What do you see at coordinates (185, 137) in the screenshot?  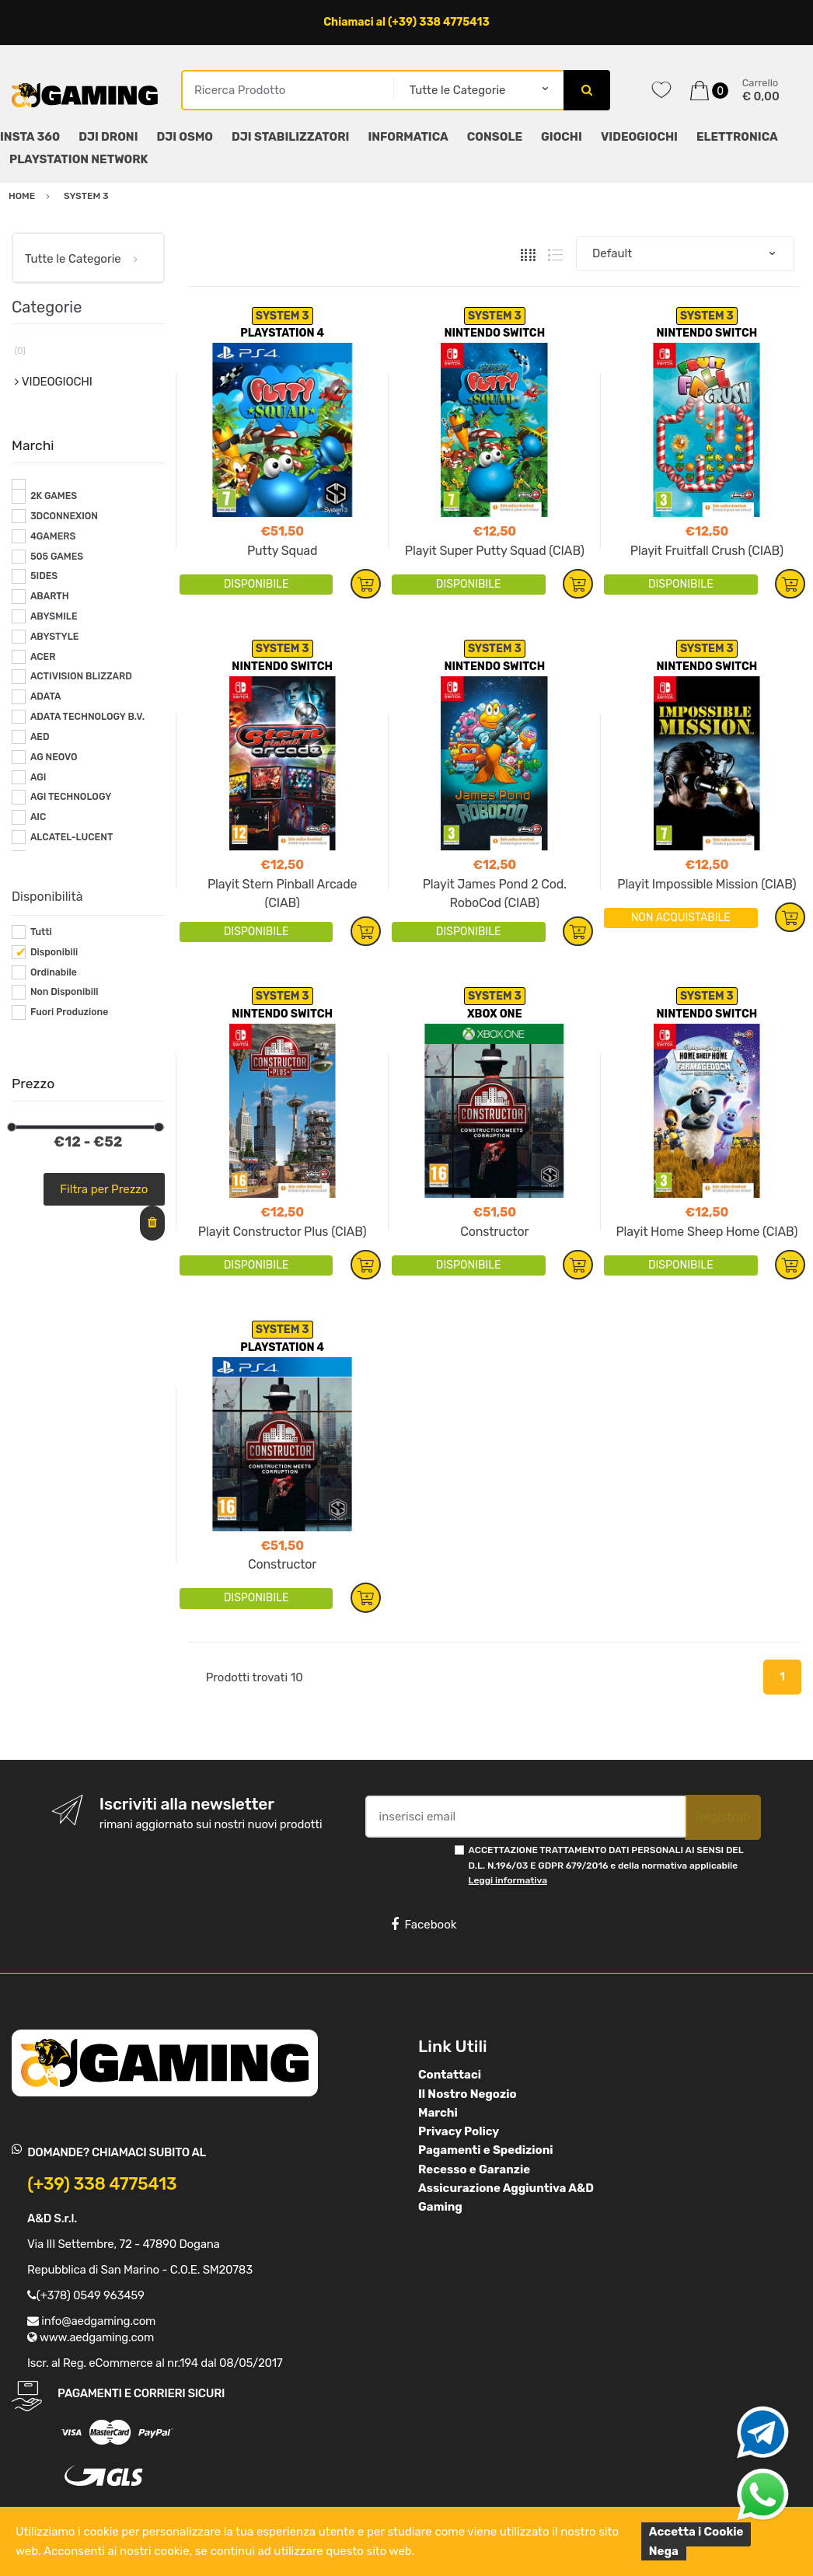 I see `DJI OSMO` at bounding box center [185, 137].